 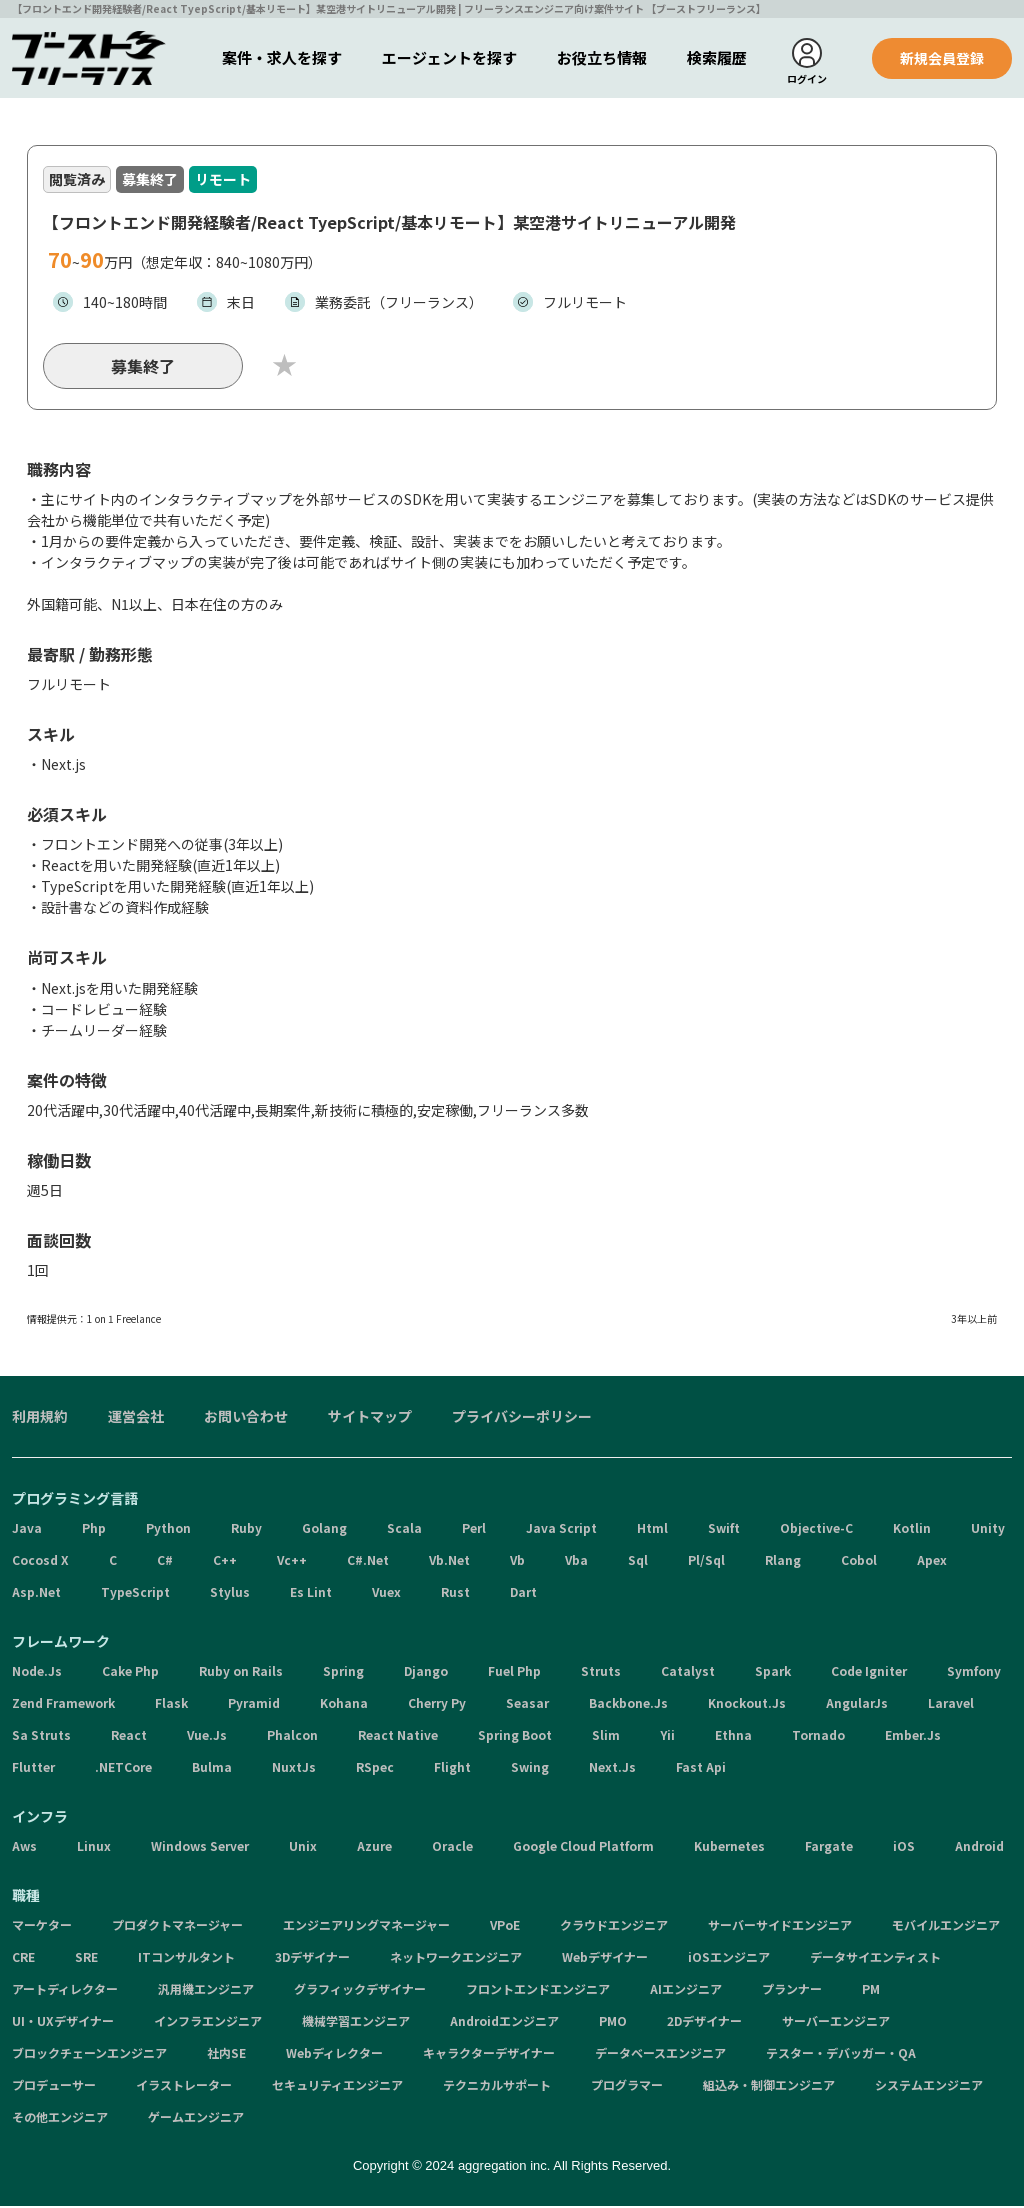 I want to click on 検索履歴, so click(x=717, y=57).